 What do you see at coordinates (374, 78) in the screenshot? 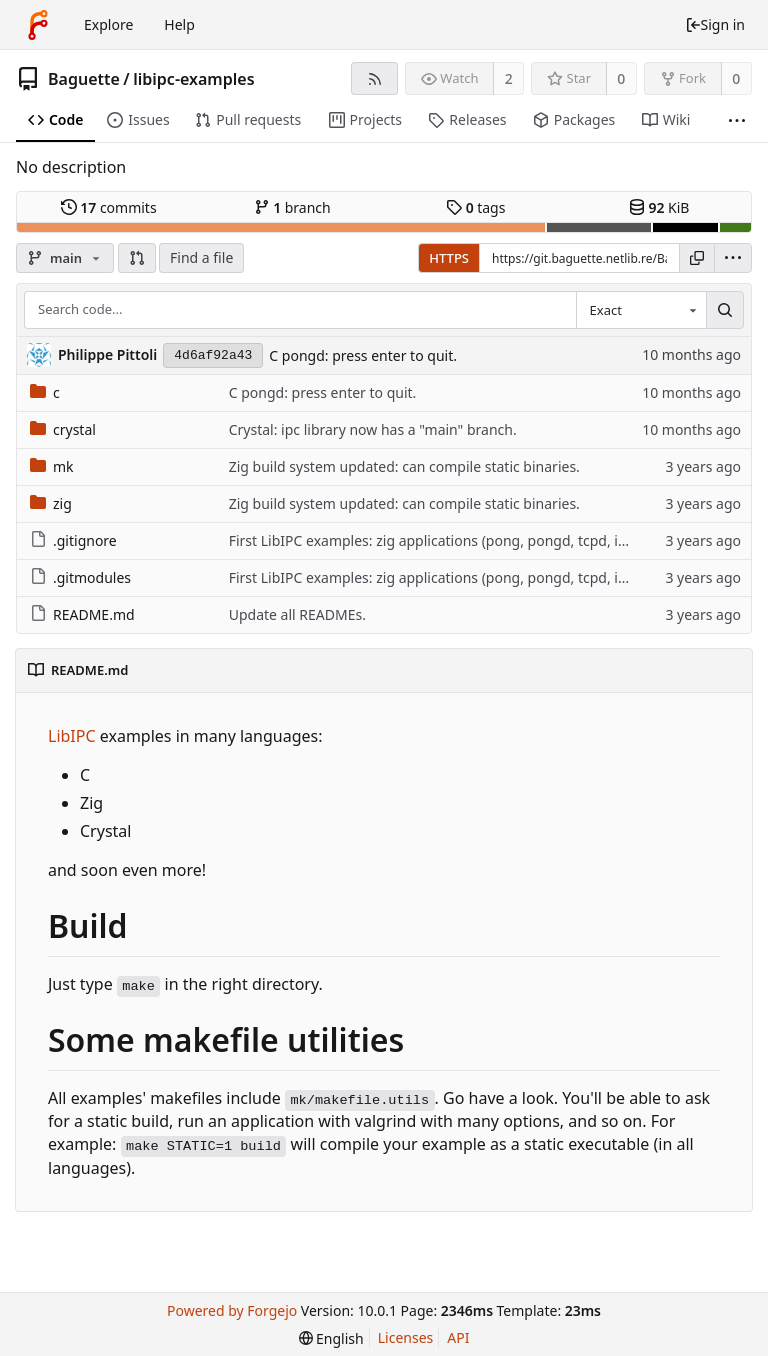
I see `[RSS feed]` at bounding box center [374, 78].